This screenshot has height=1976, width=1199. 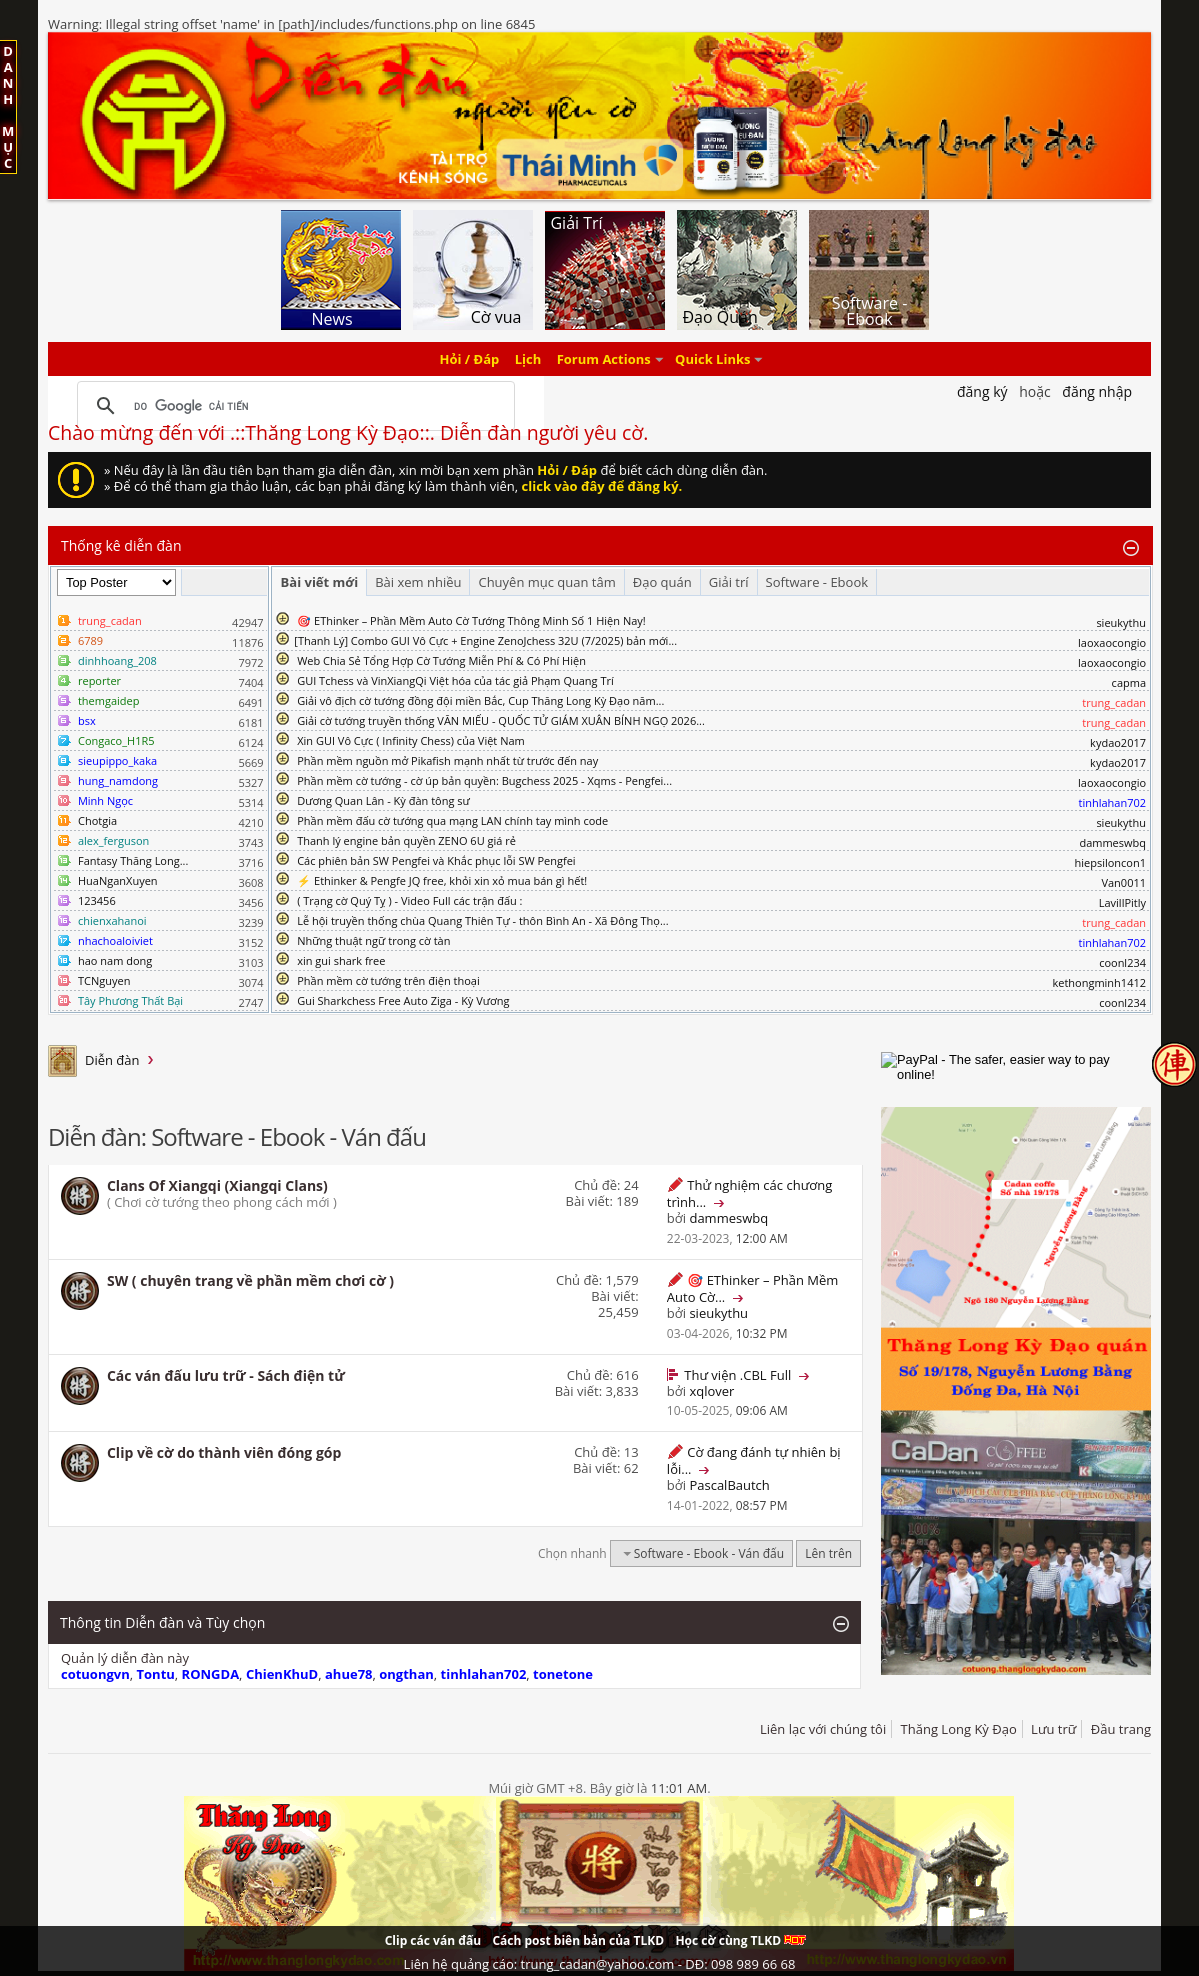 What do you see at coordinates (740, 1940) in the screenshot?
I see `Học cờ cùng TLKD` at bounding box center [740, 1940].